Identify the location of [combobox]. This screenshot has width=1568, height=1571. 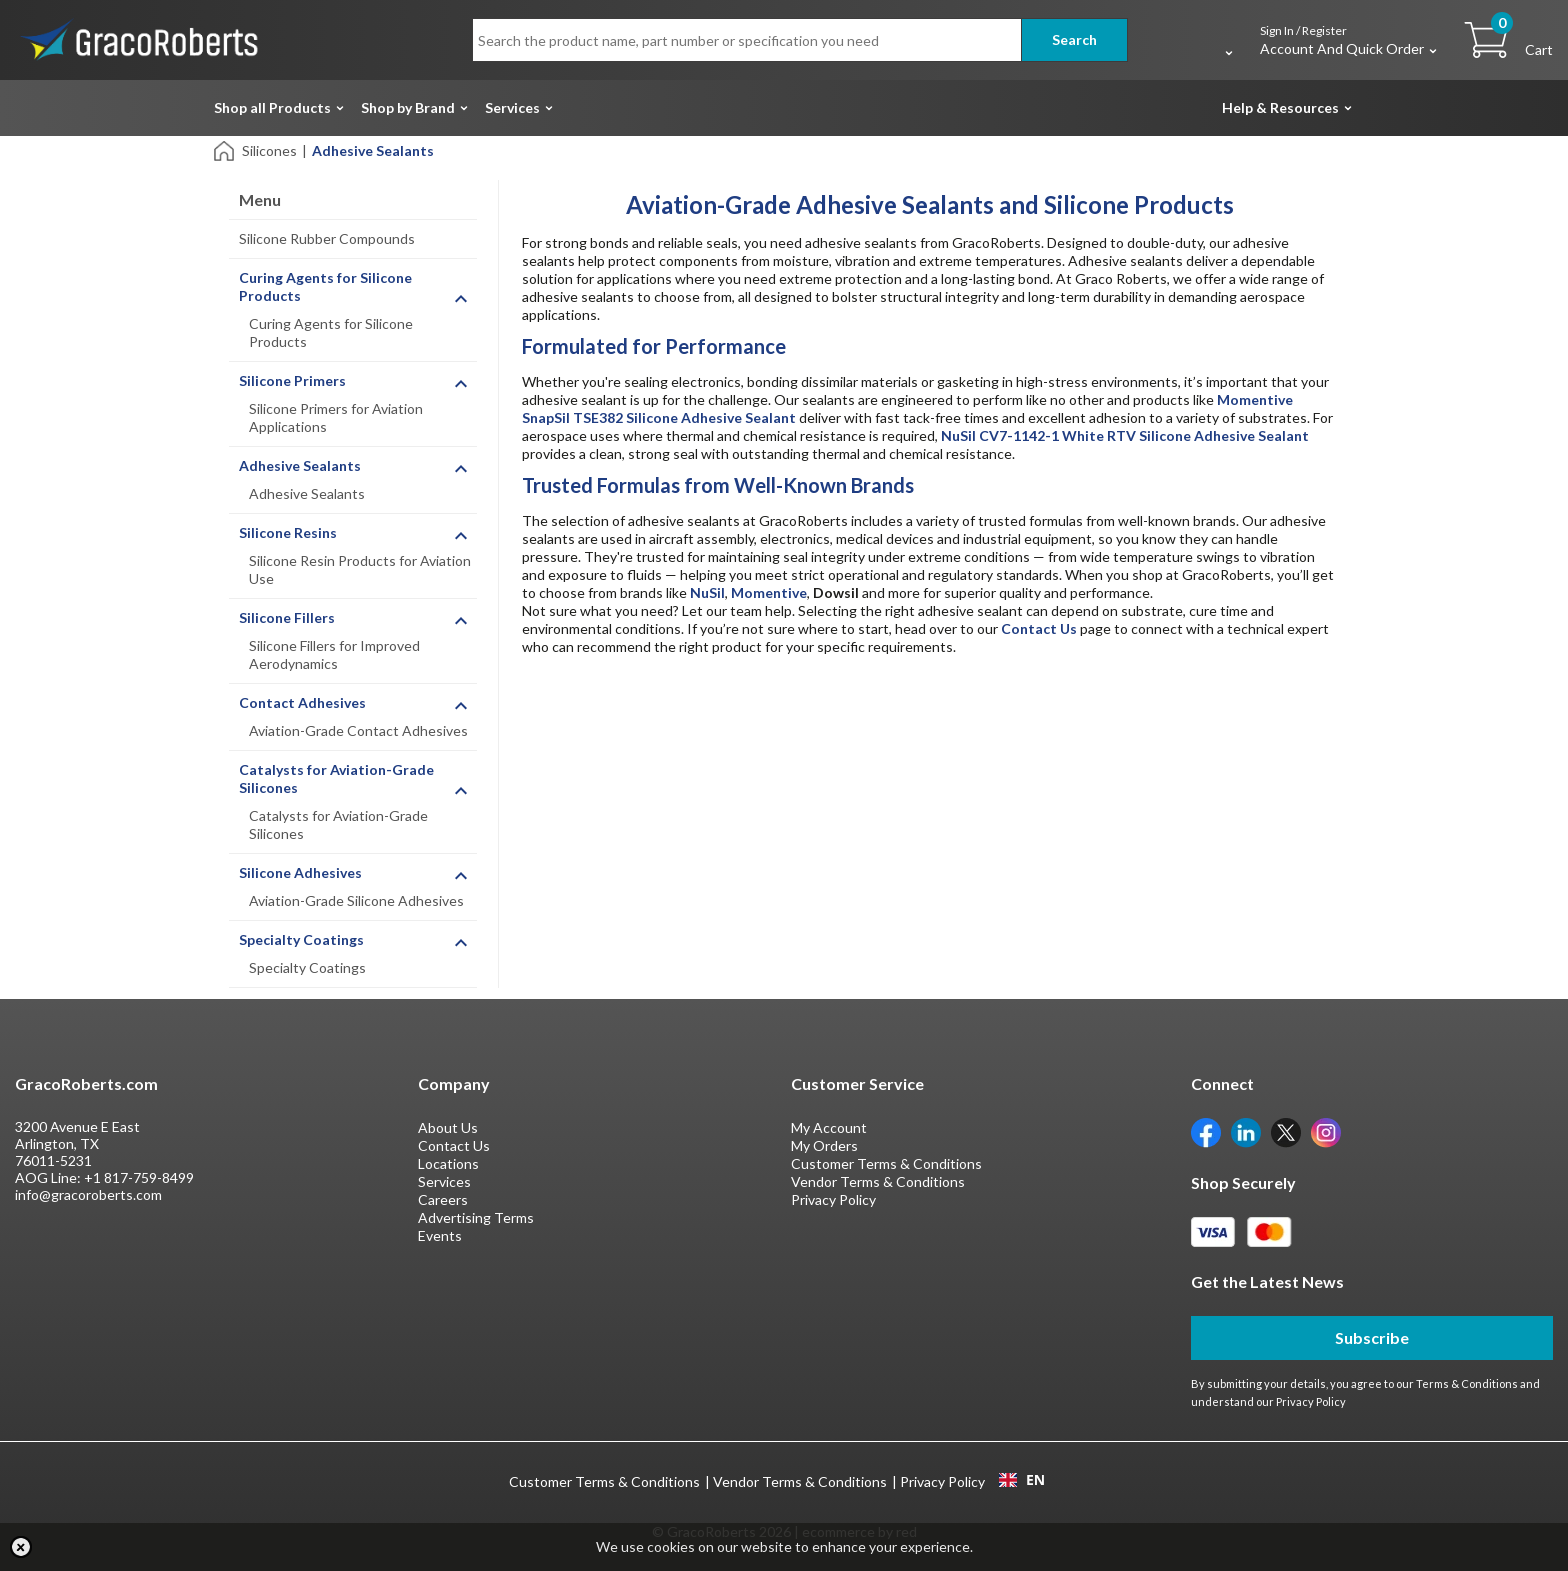
(1021, 1480).